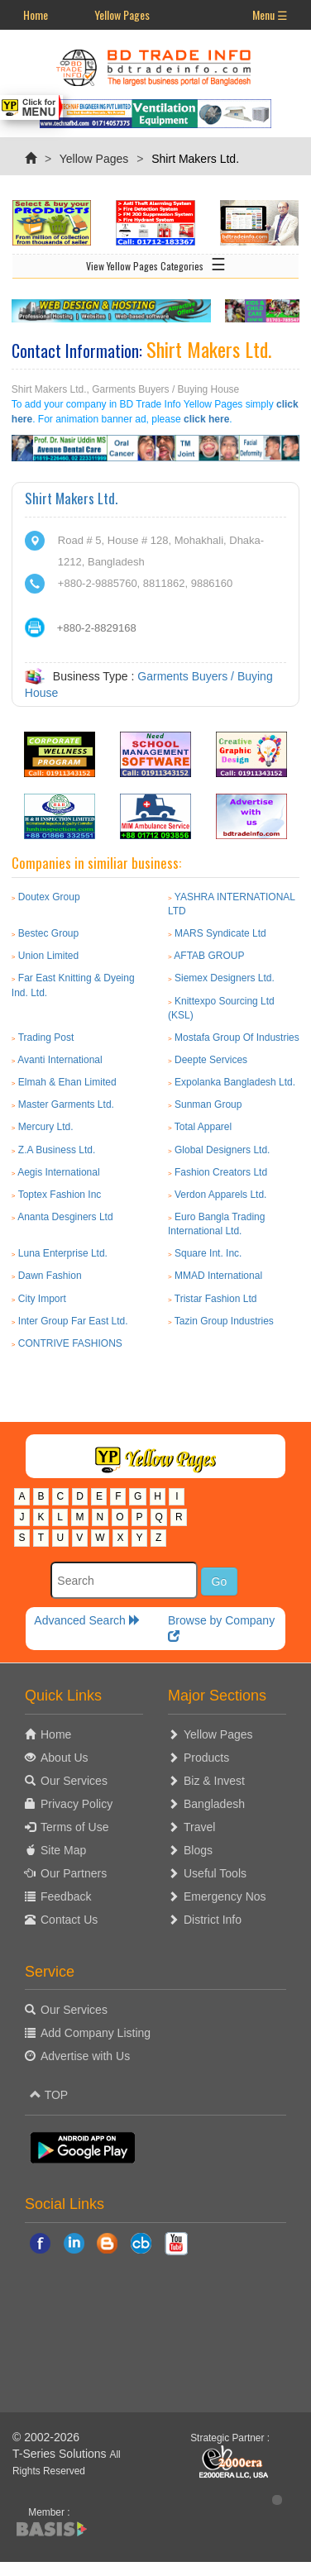 The height and width of the screenshot is (2576, 311). Describe the element at coordinates (156, 262) in the screenshot. I see `View Yellow Pages Categories` at that location.